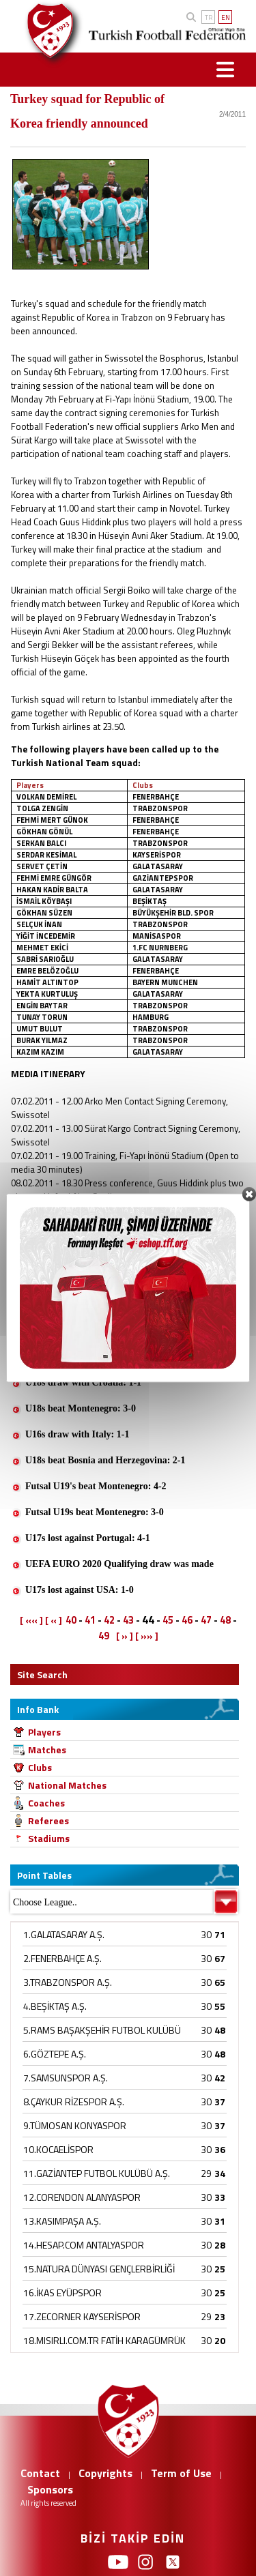  I want to click on 46, so click(187, 1620).